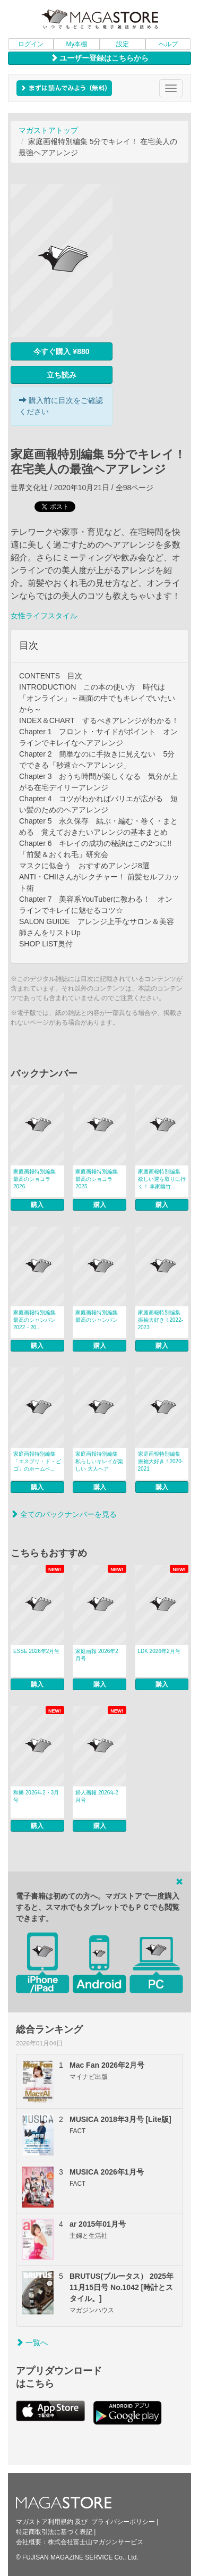 This screenshot has height=2576, width=199. Describe the element at coordinates (99, 58) in the screenshot. I see `ユーザー登録はこちらから` at that location.